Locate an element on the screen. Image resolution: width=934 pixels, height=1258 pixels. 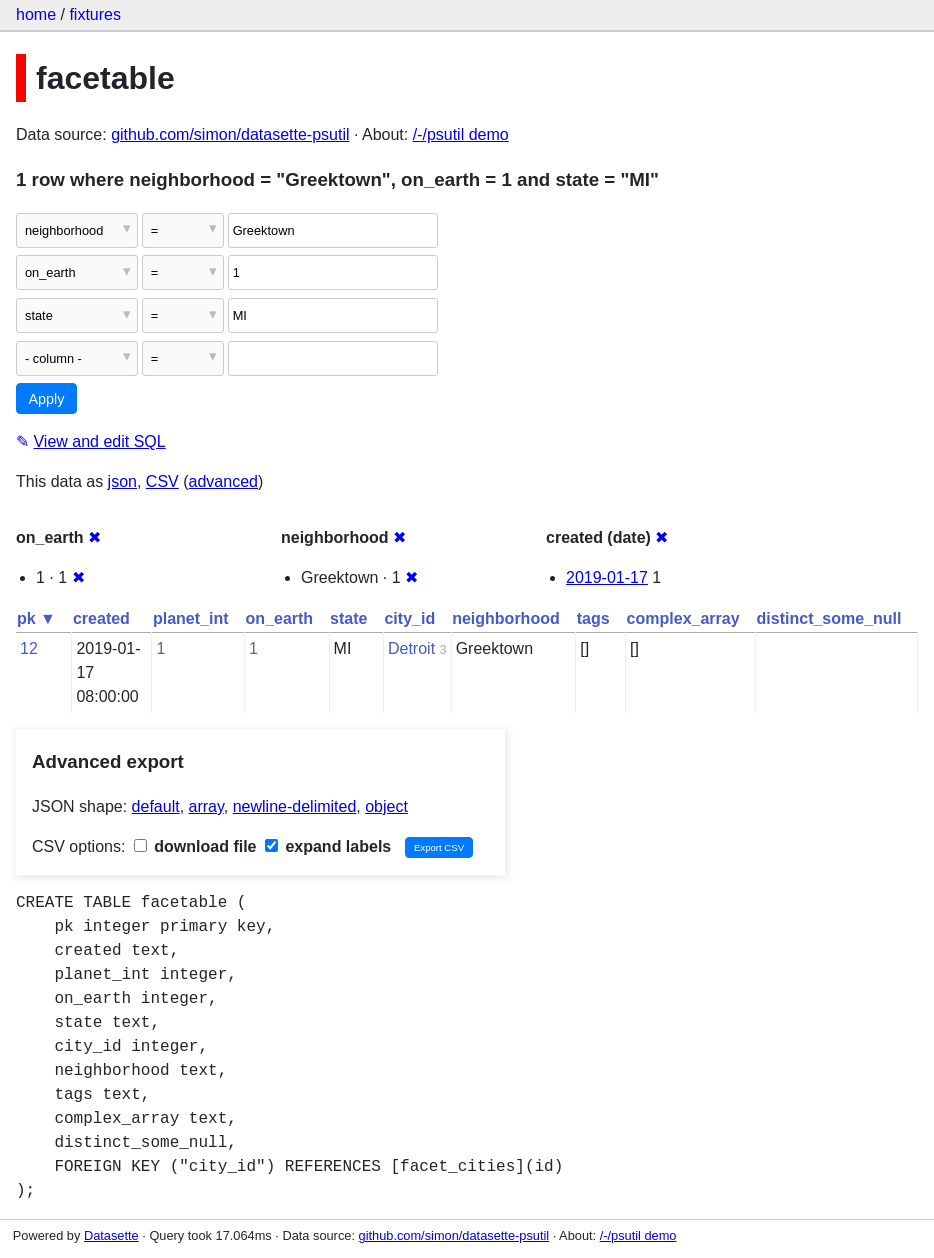
state is located at coordinates (348, 618).